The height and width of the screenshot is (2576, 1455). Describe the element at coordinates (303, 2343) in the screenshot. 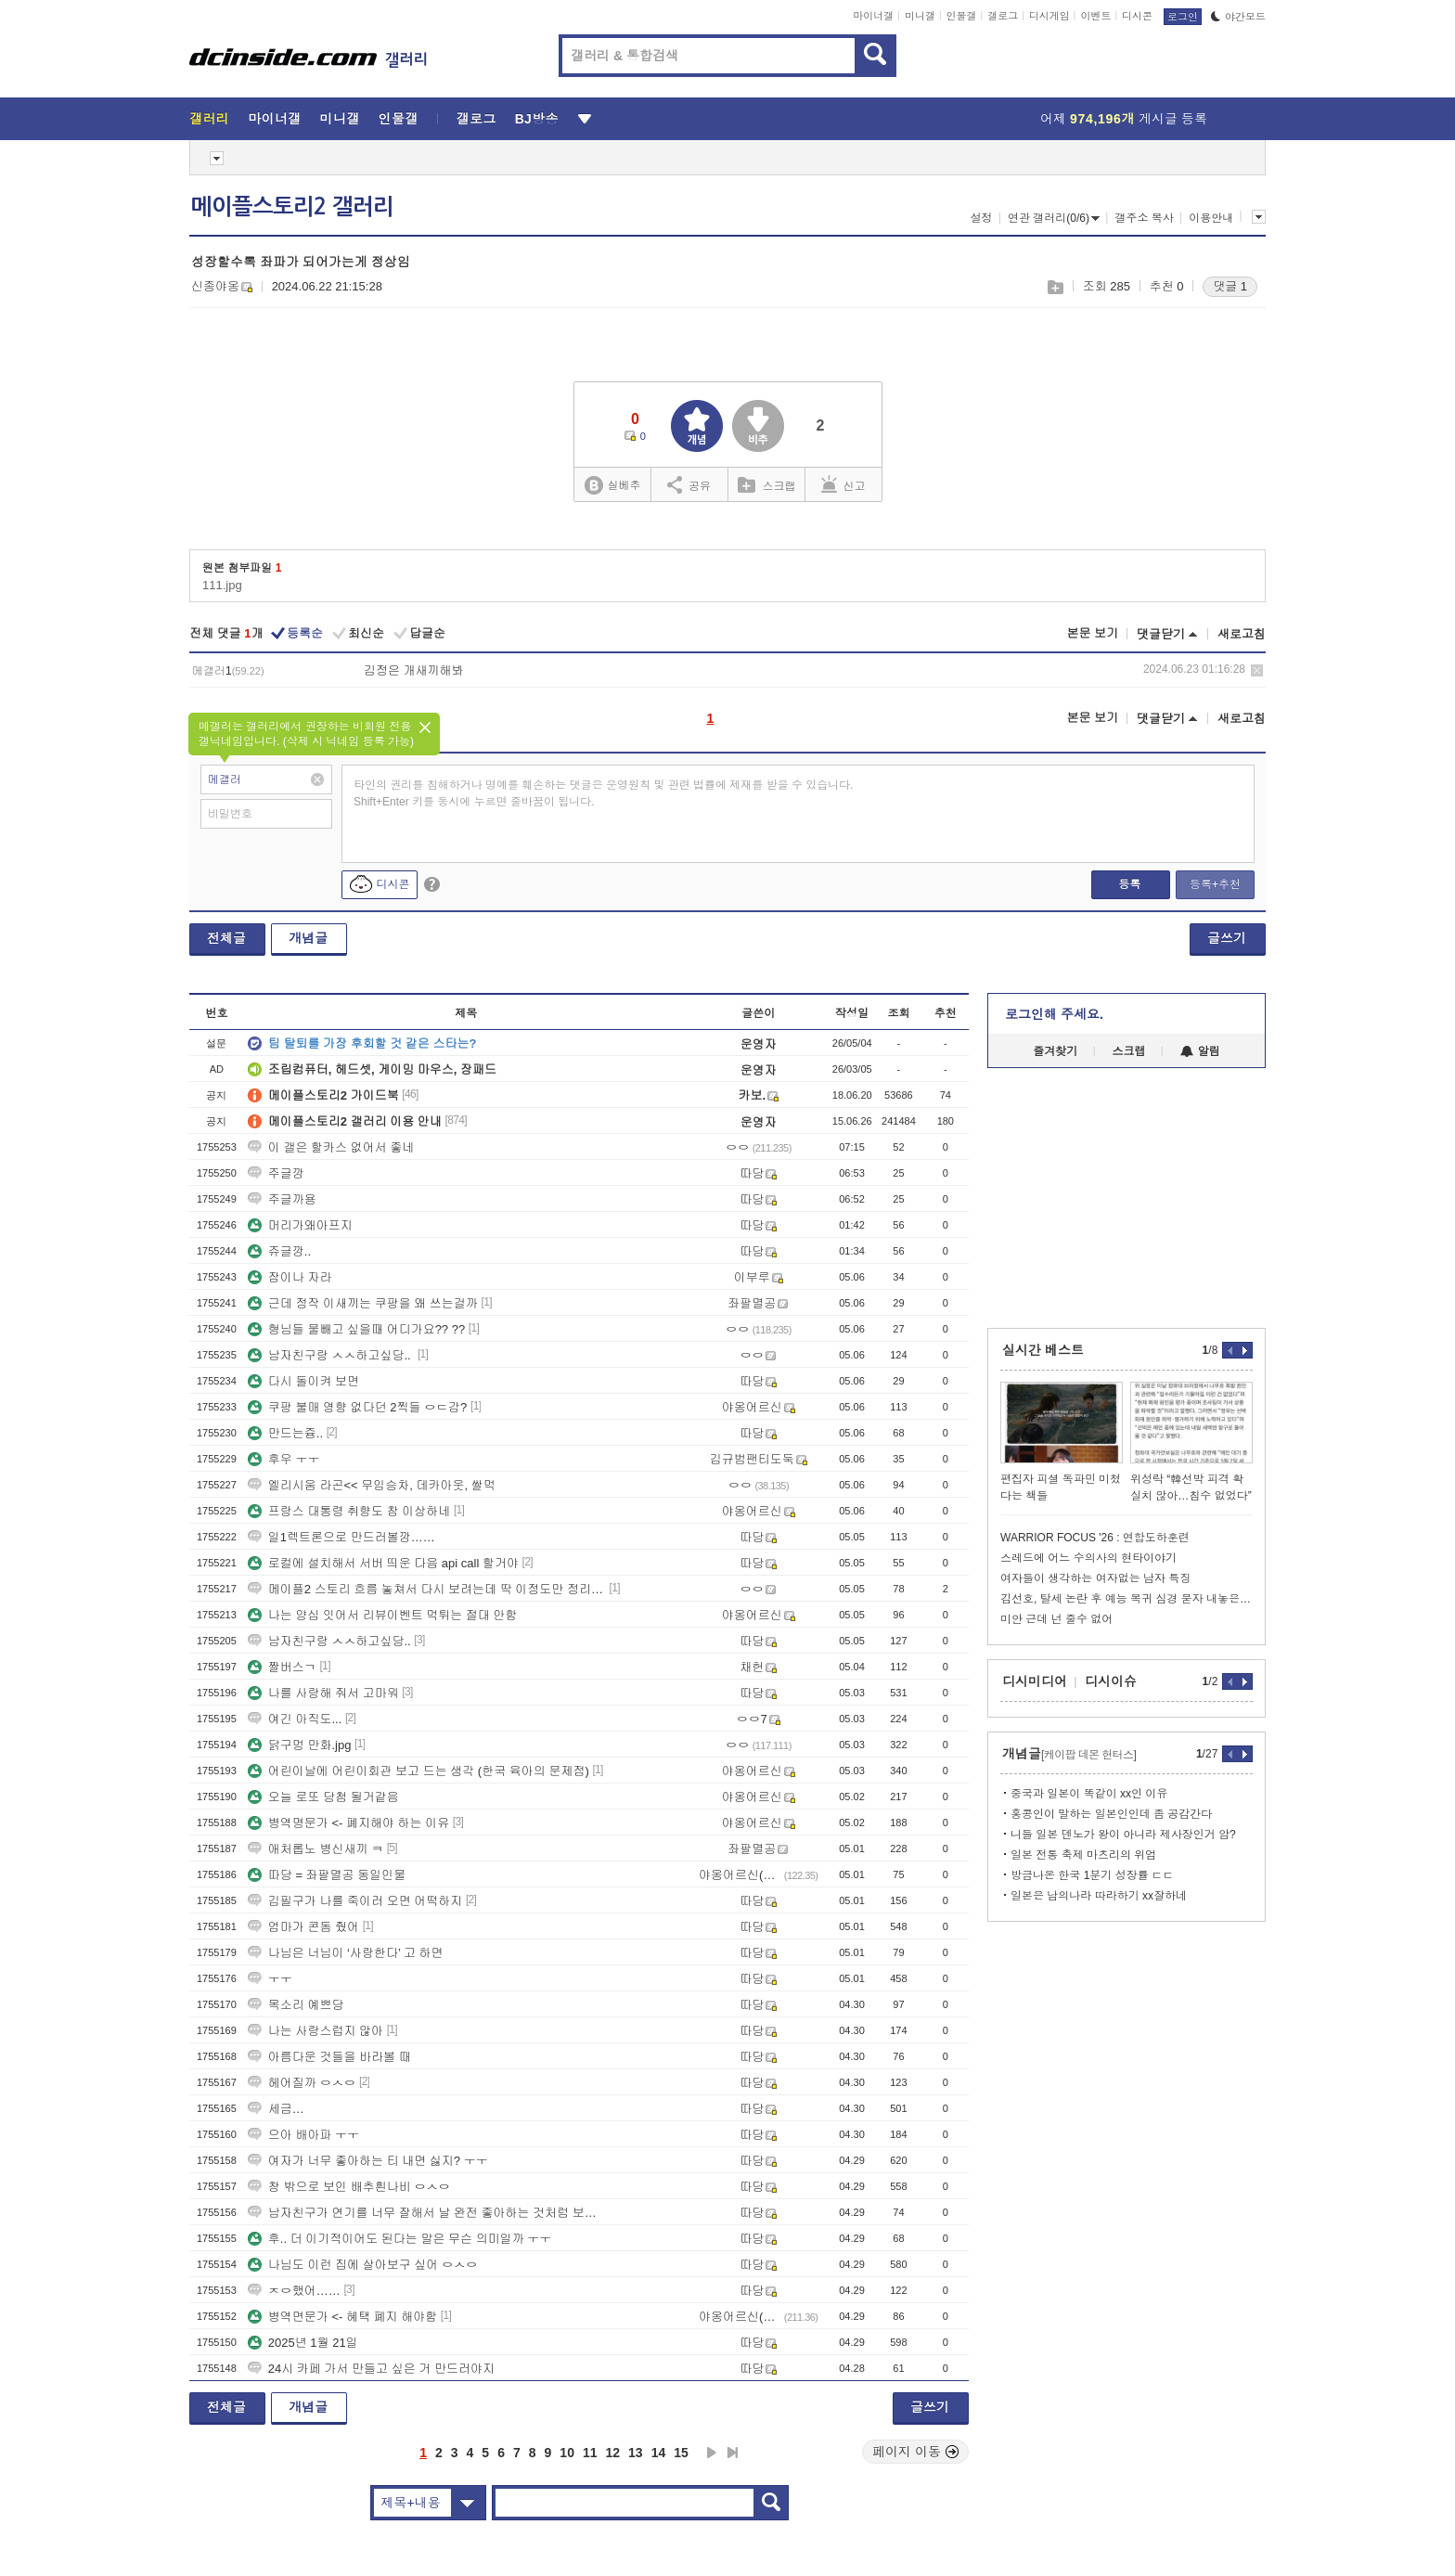

I see `2025년 1월 21일` at that location.